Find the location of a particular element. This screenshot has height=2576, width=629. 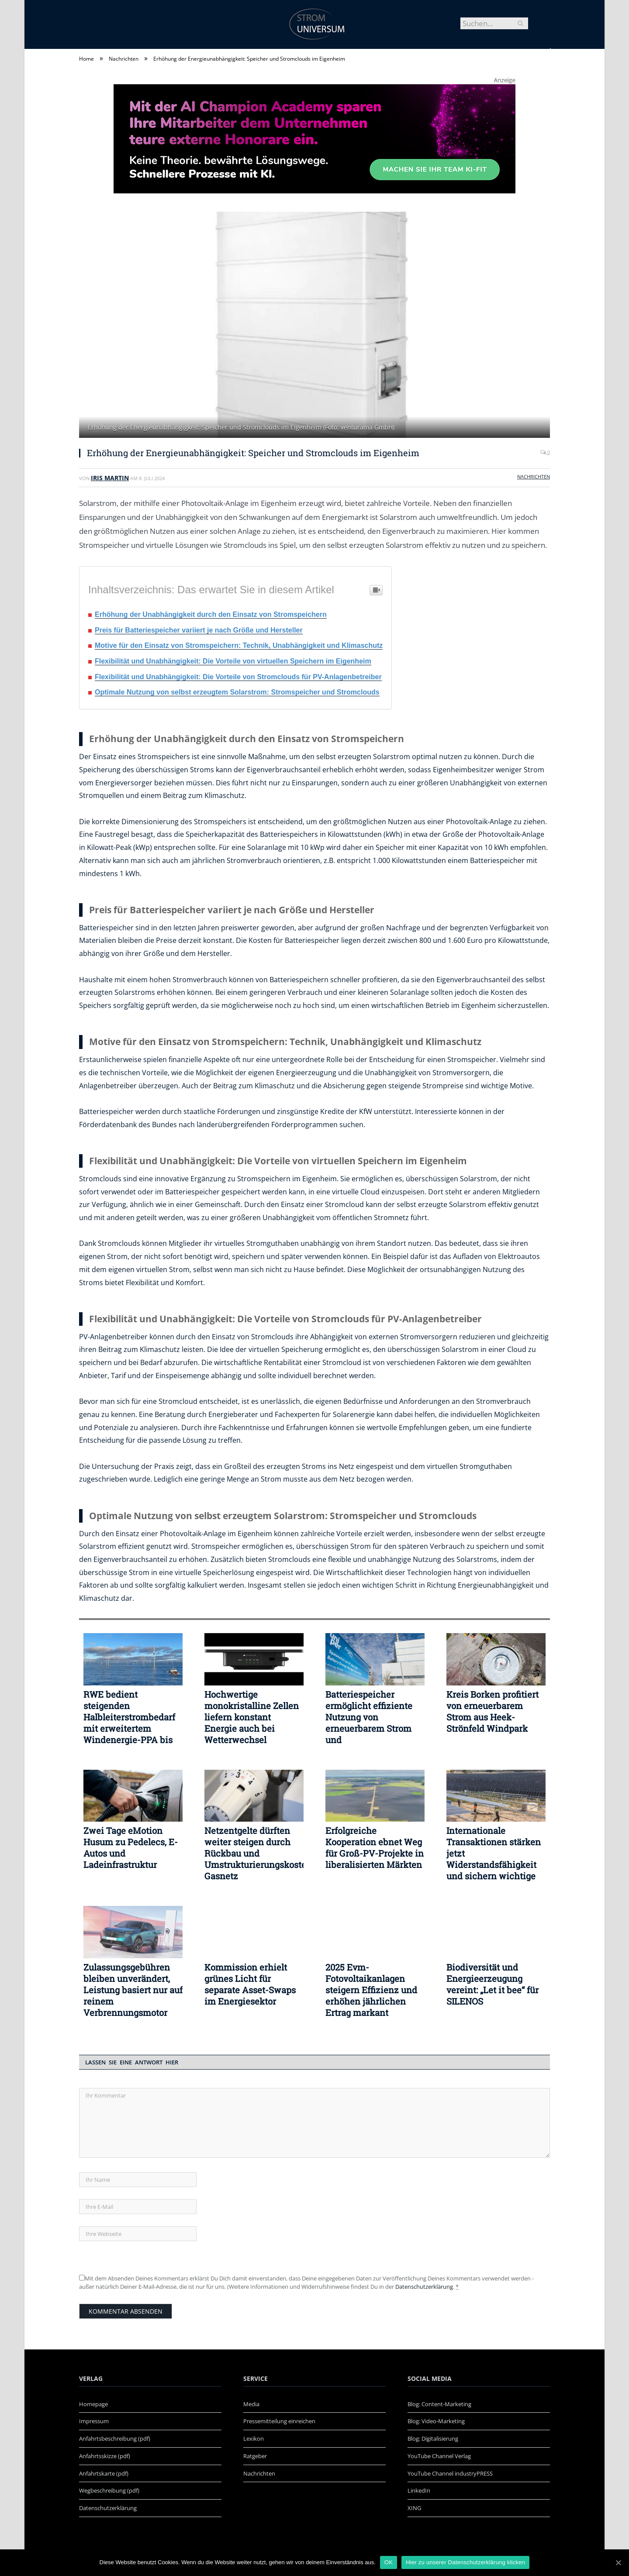

Flexibilität und Unabhängigkeit: Die Vorteile von virtuellen Speichern im Eigenheim is located at coordinates (233, 661).